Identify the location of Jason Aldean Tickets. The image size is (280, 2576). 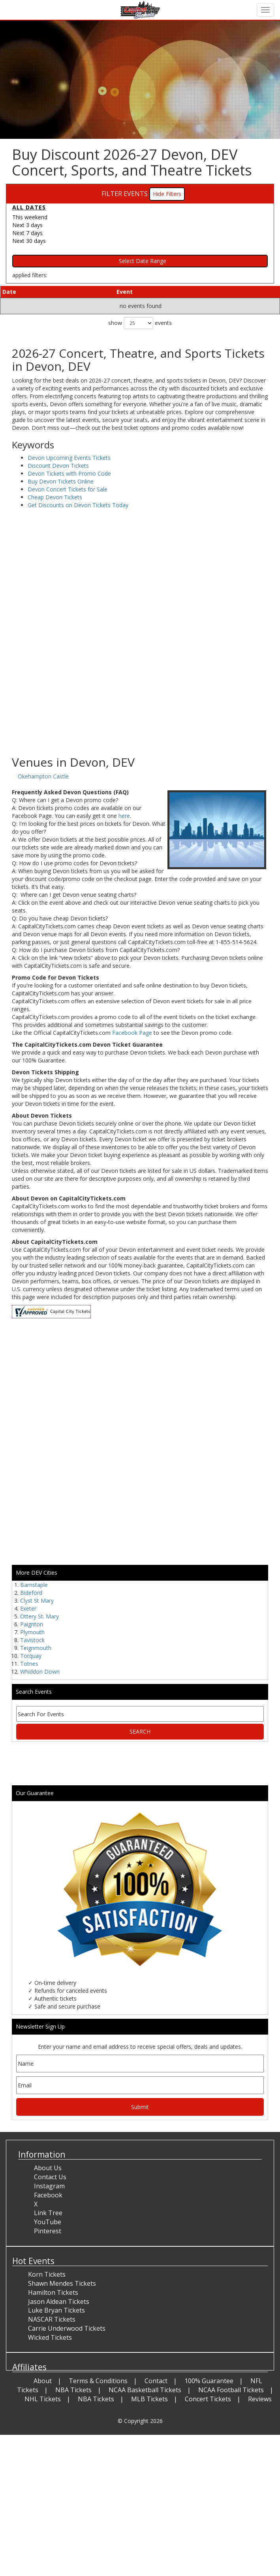
(58, 2301).